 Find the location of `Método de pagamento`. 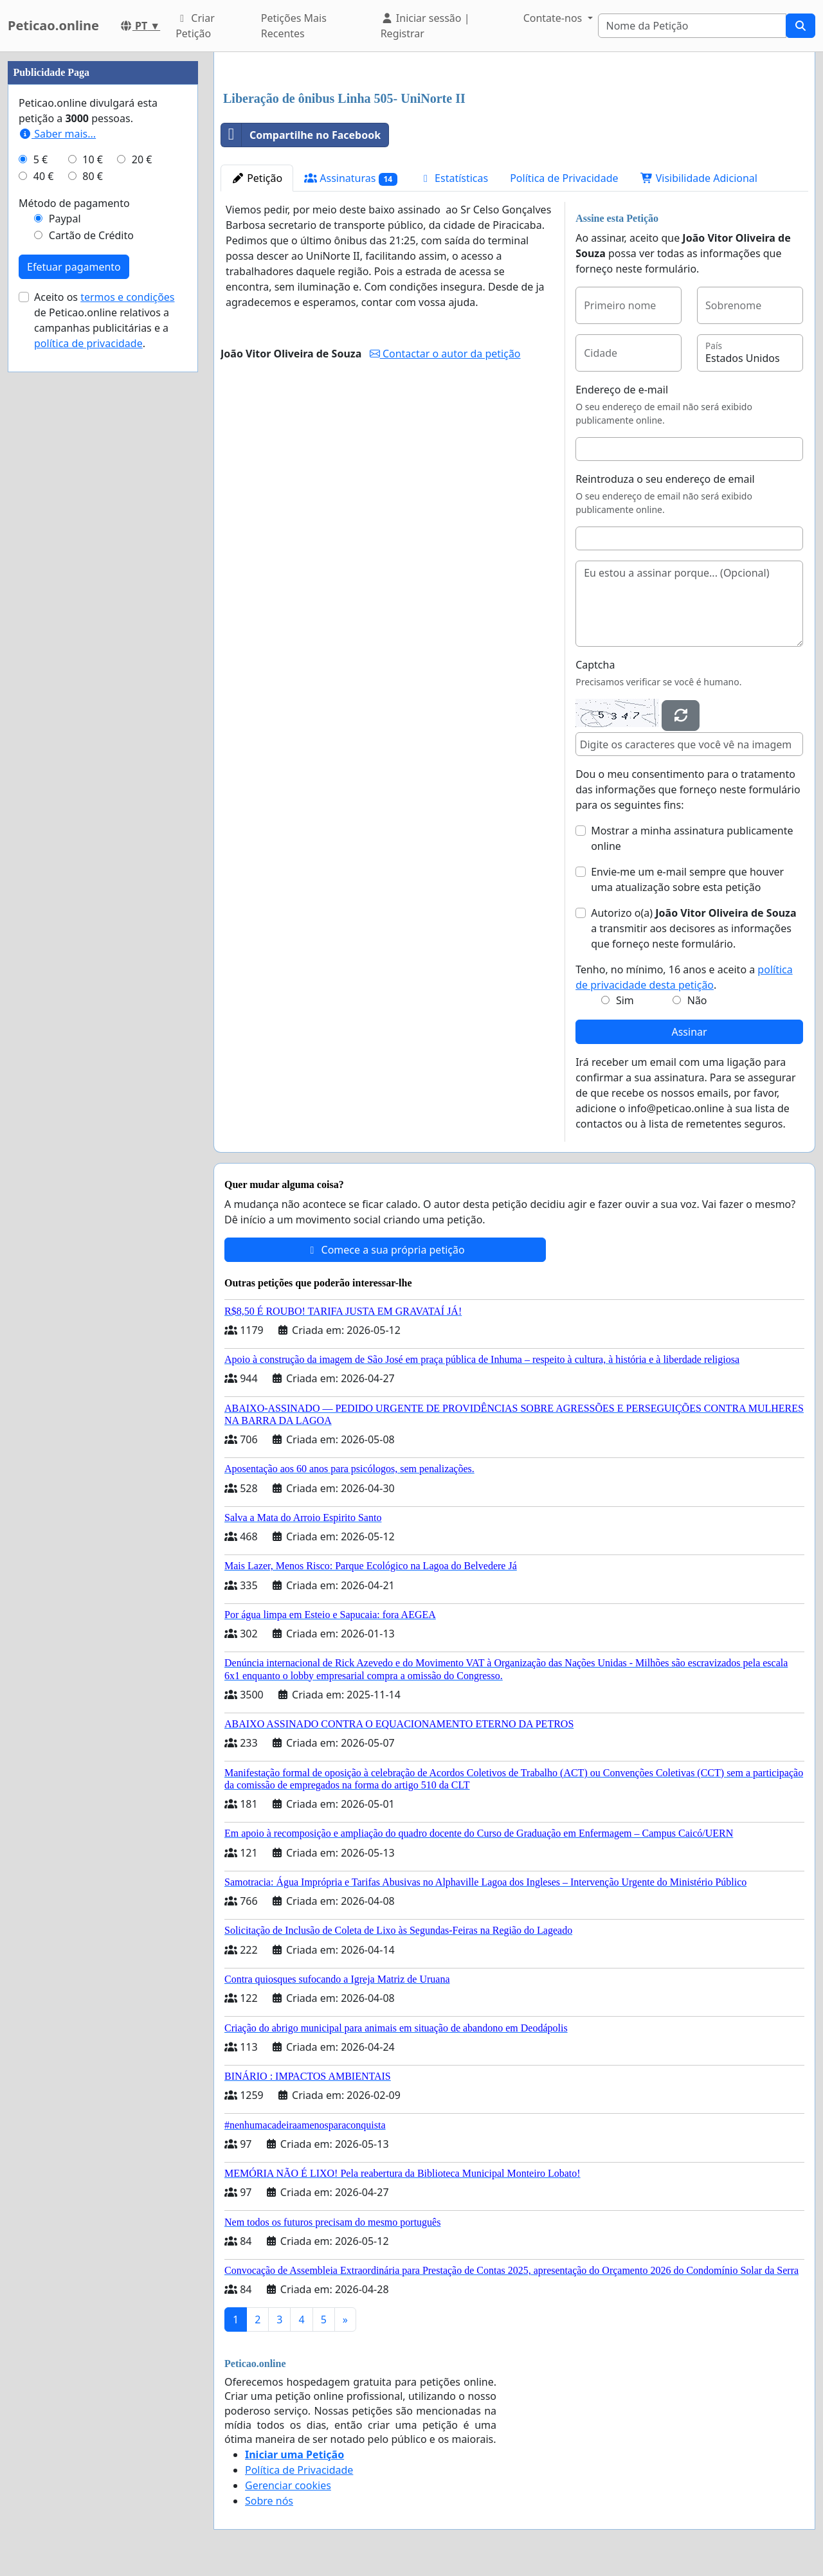

Método de pagamento is located at coordinates (74, 203).